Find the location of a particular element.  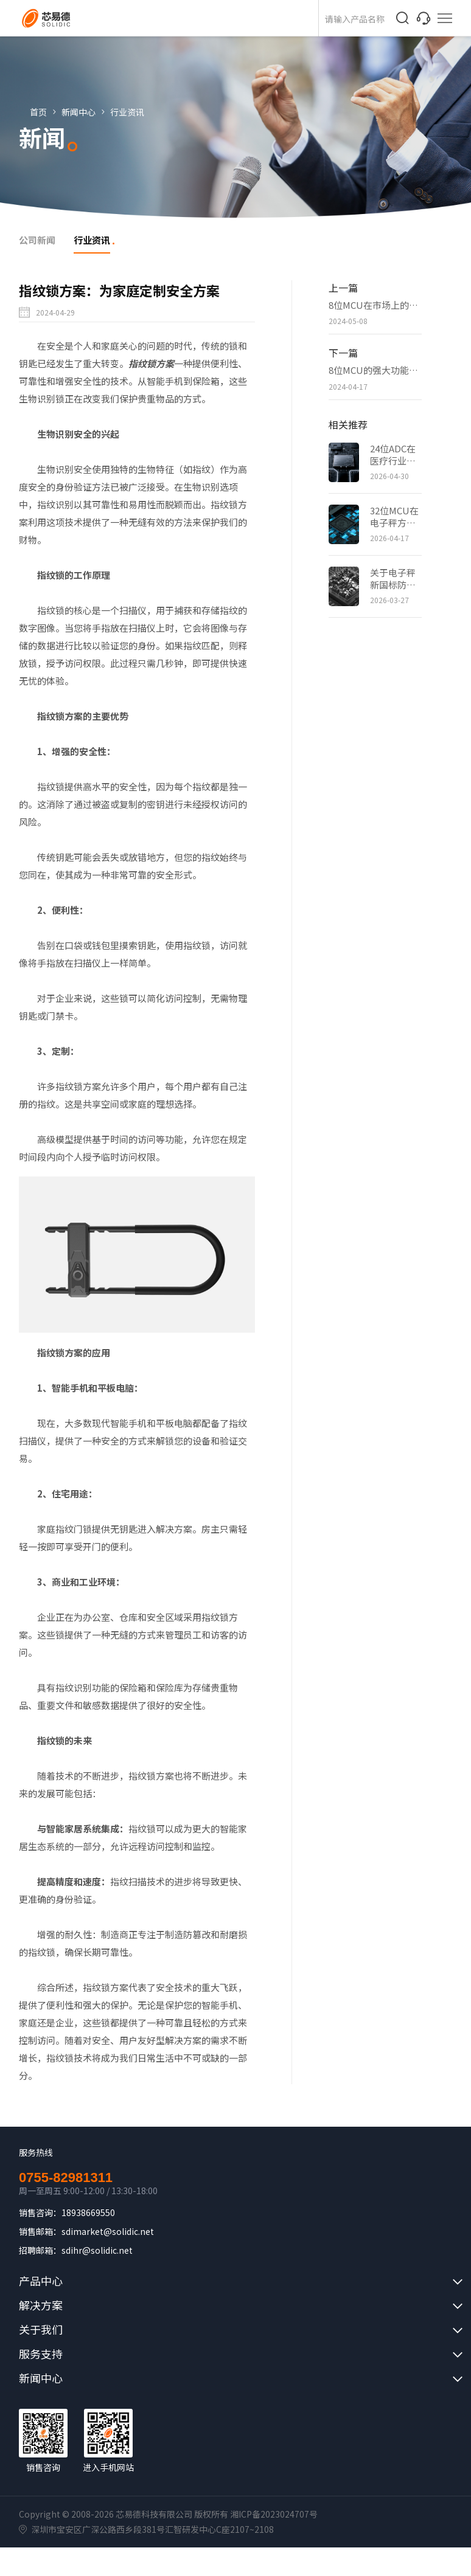

指纹锁方案 is located at coordinates (151, 363).